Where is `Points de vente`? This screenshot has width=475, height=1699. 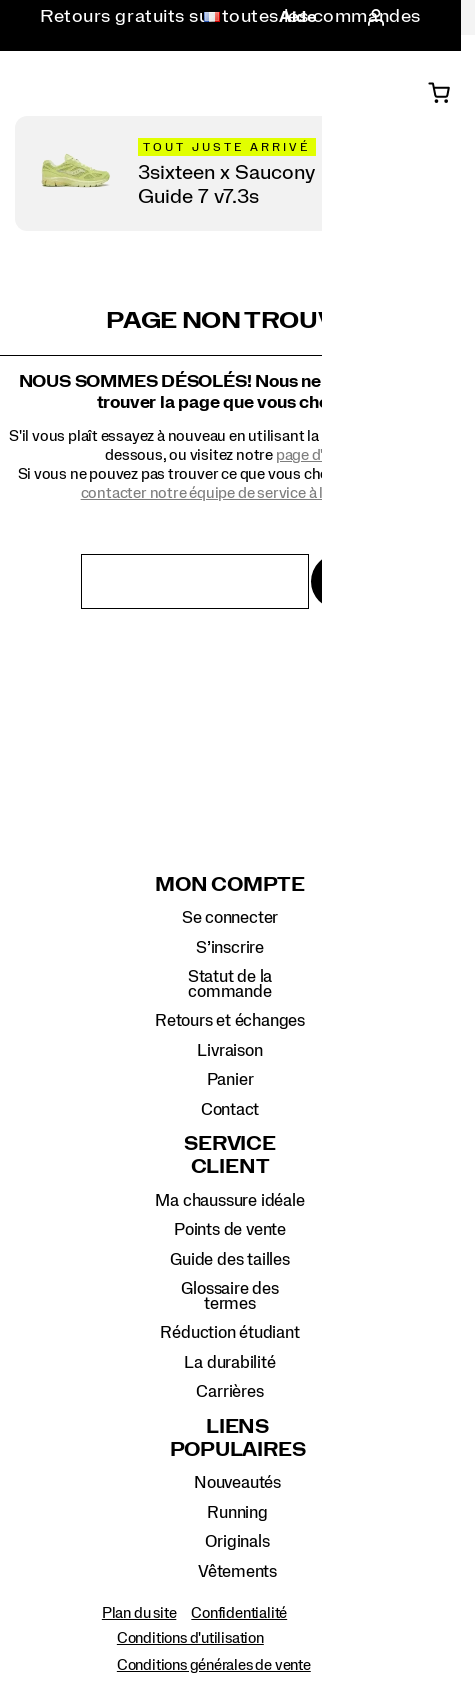 Points de vente is located at coordinates (230, 1229).